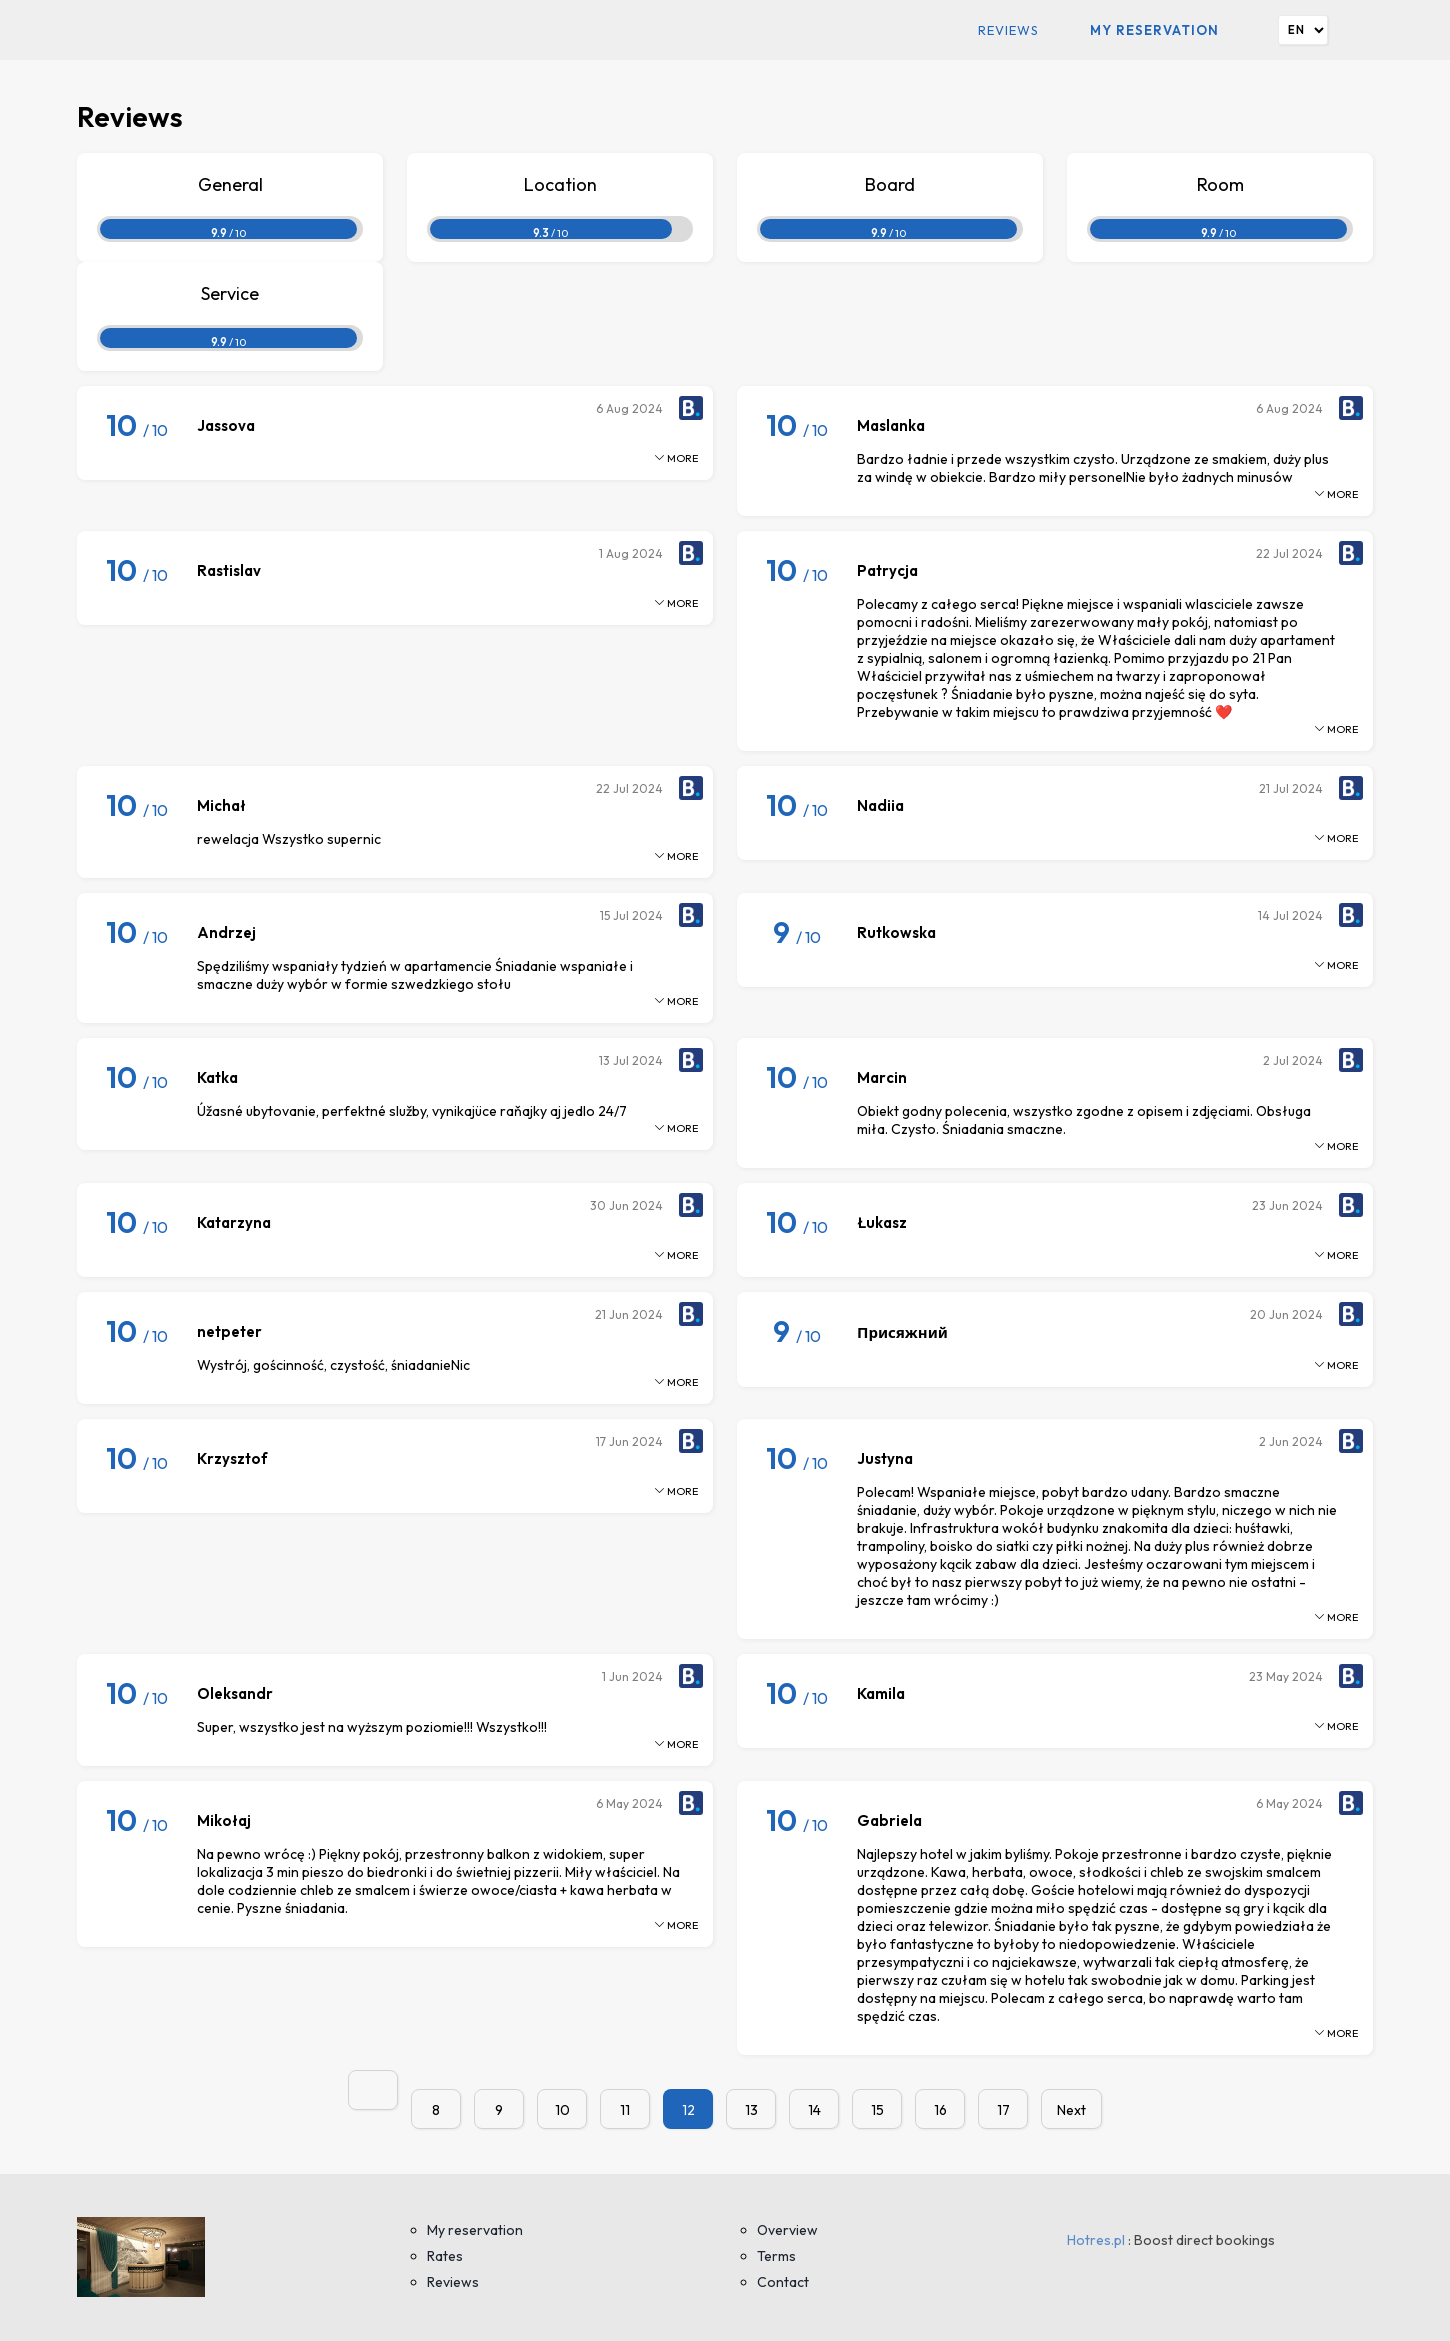 The width and height of the screenshot is (1450, 2341). I want to click on Overview, so click(787, 2230).